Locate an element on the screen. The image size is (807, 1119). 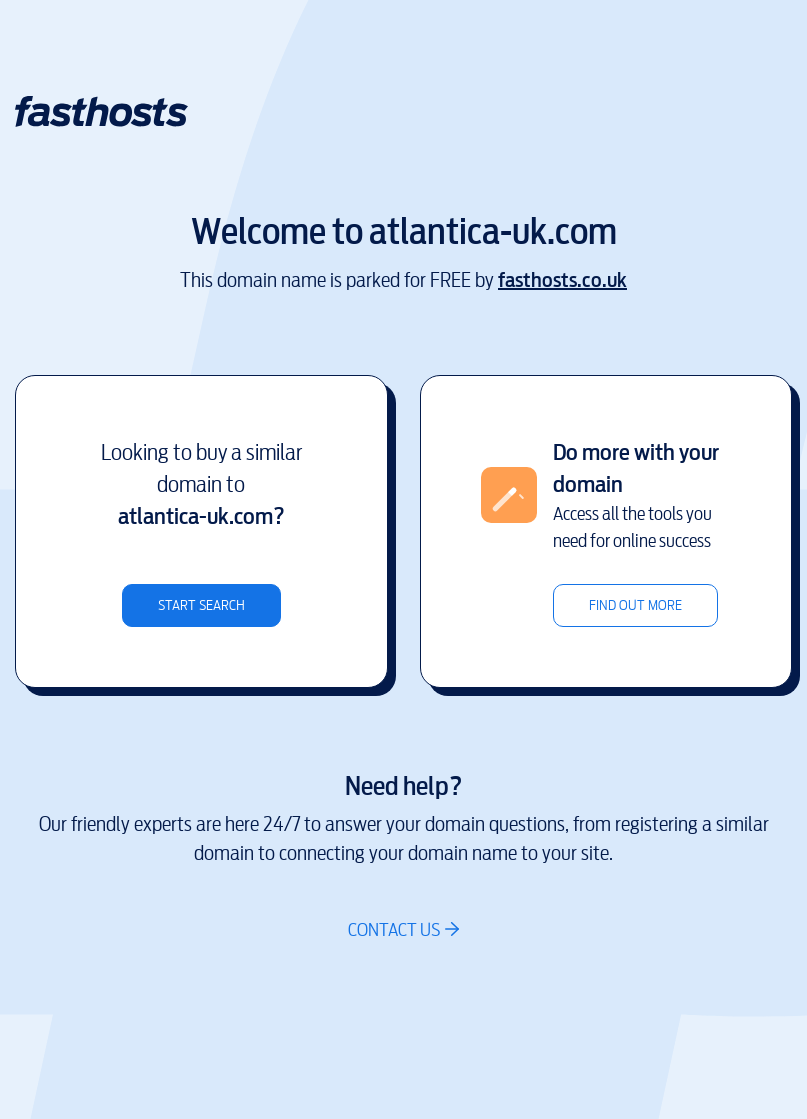
Start search is located at coordinates (201, 605).